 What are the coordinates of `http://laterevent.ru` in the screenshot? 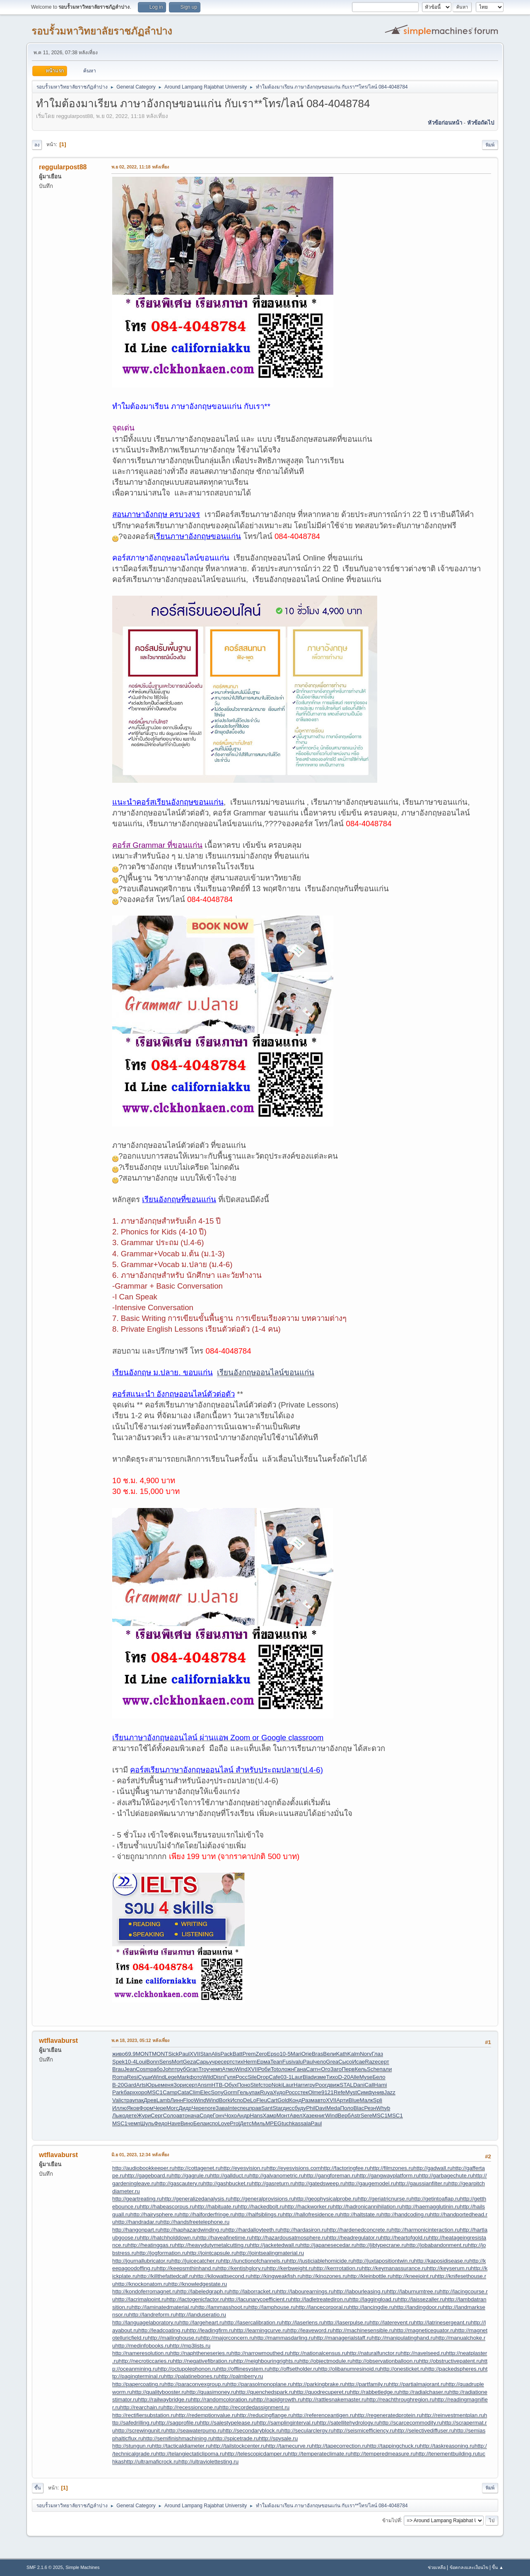 It's located at (391, 2322).